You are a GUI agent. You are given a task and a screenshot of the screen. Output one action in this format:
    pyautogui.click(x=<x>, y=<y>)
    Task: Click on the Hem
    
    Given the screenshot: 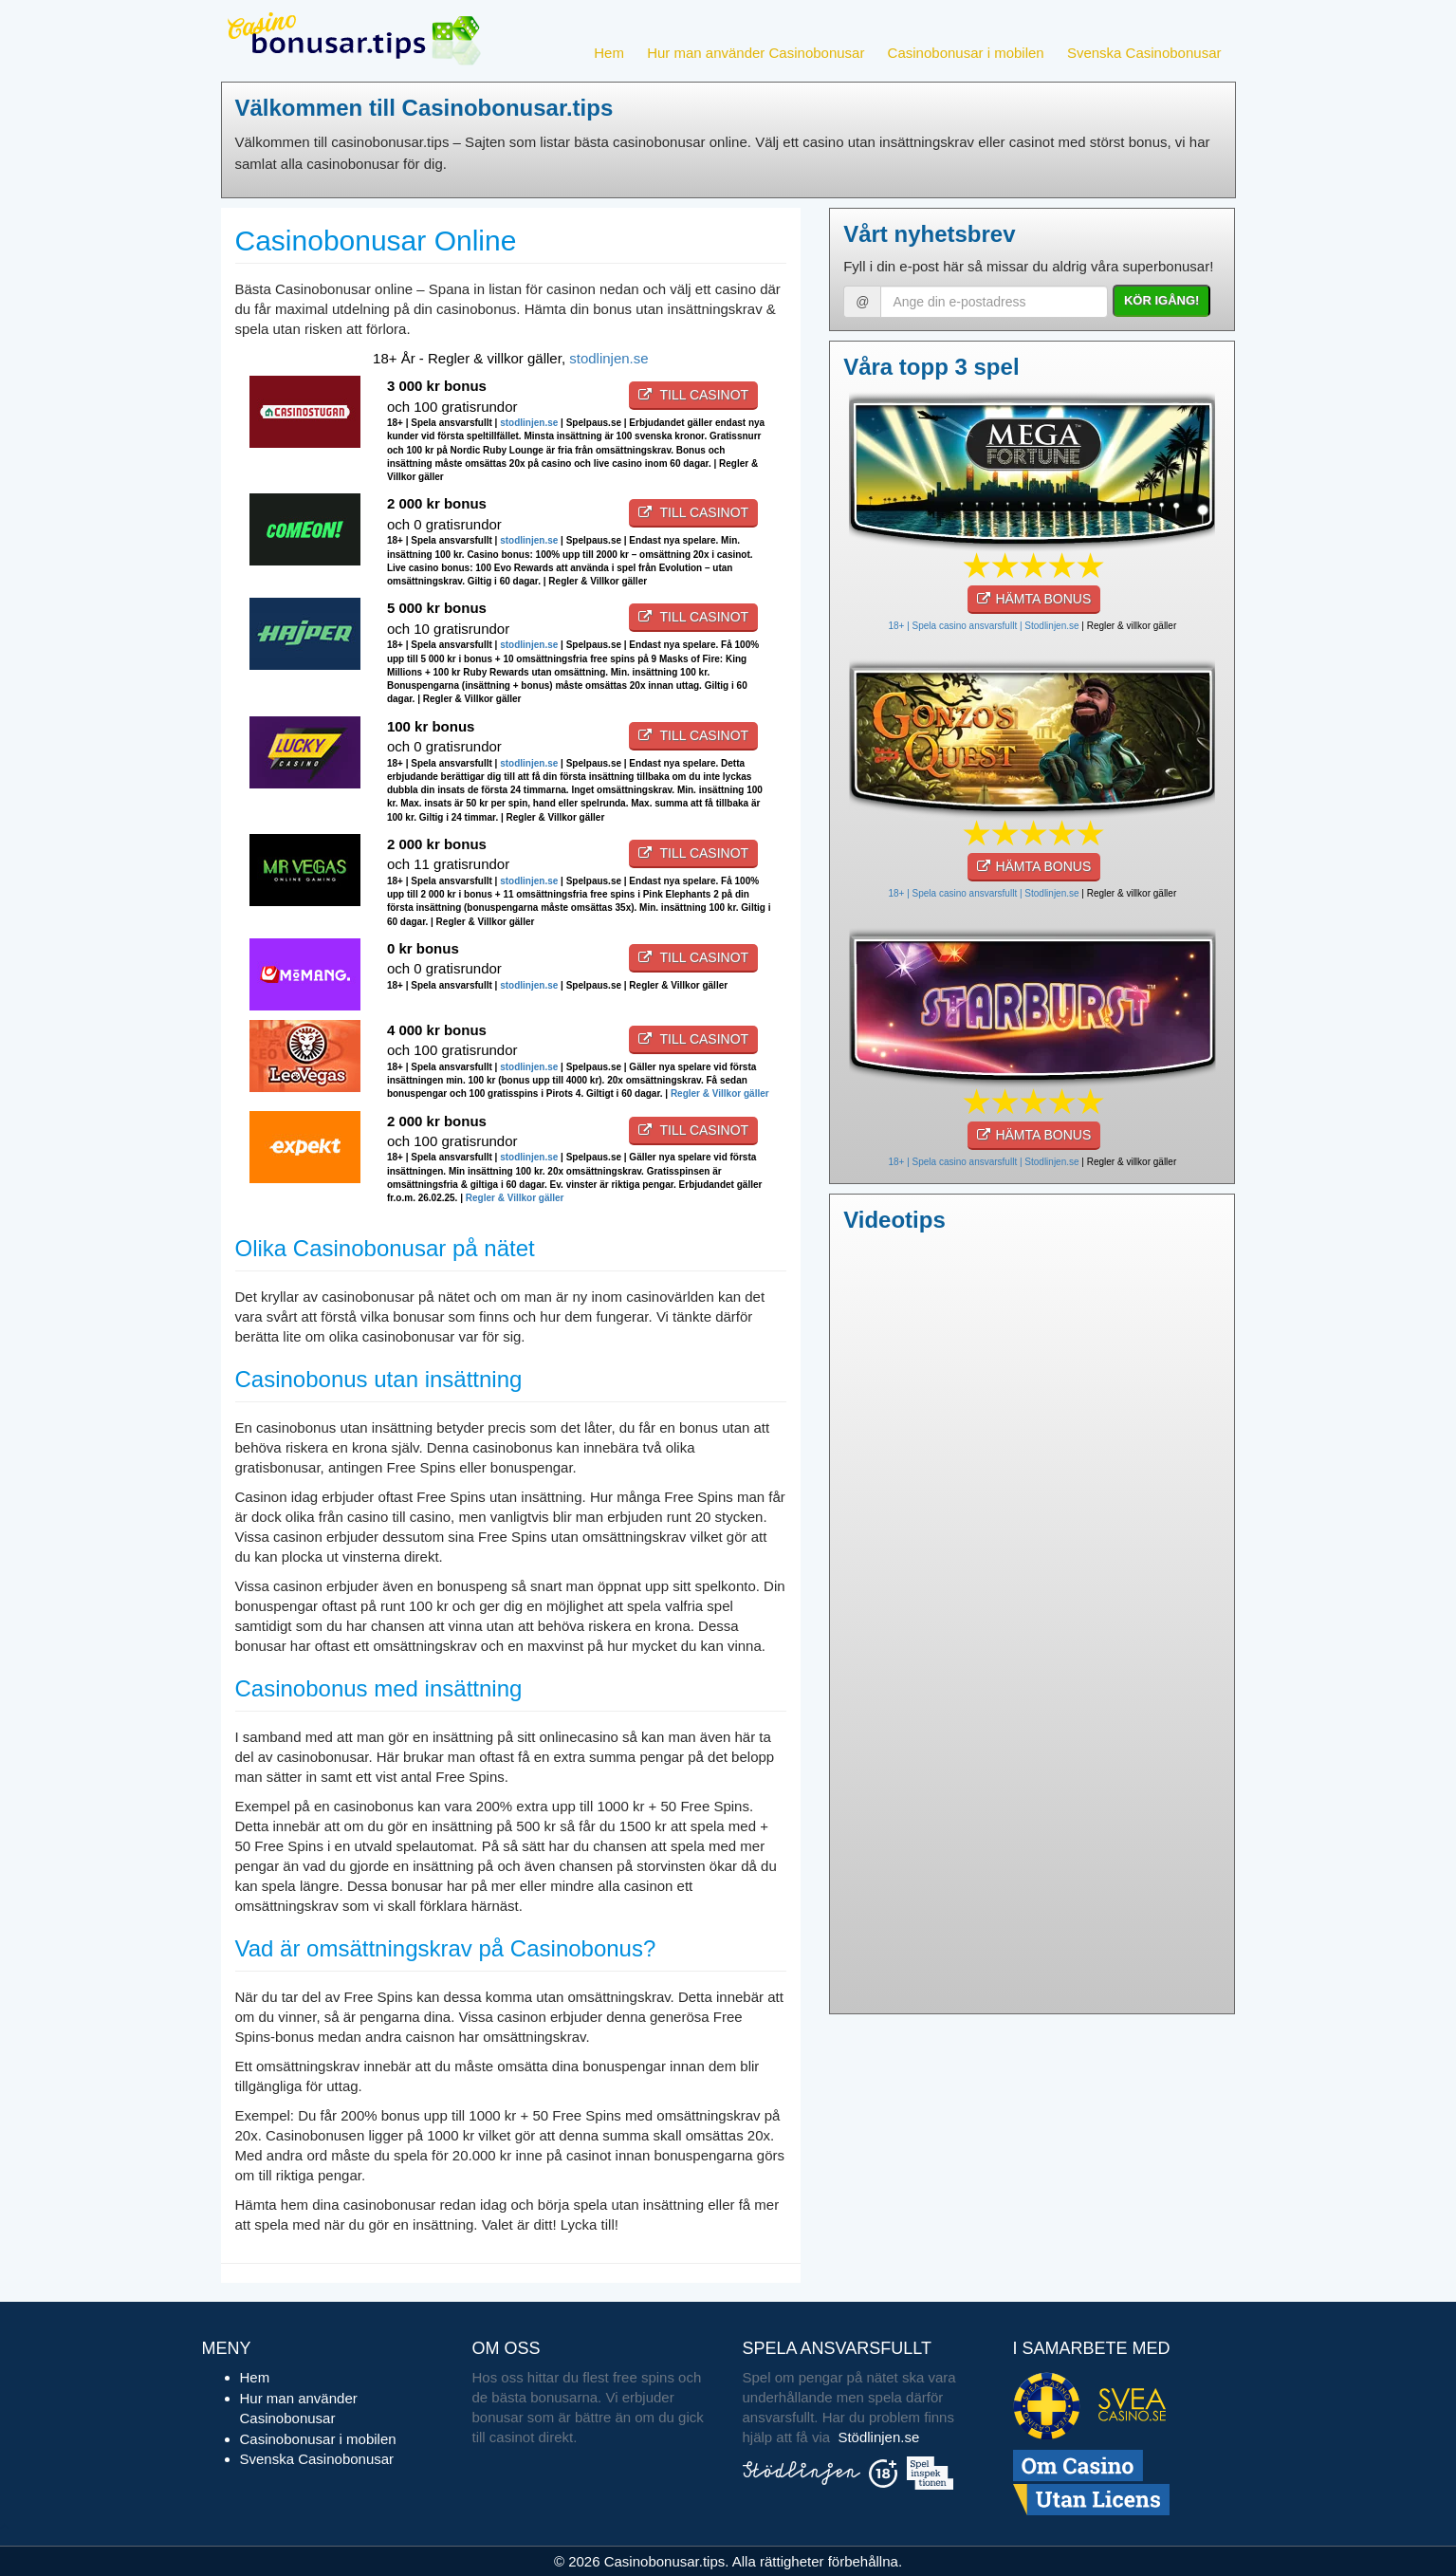 What is the action you would take?
    pyautogui.click(x=609, y=53)
    